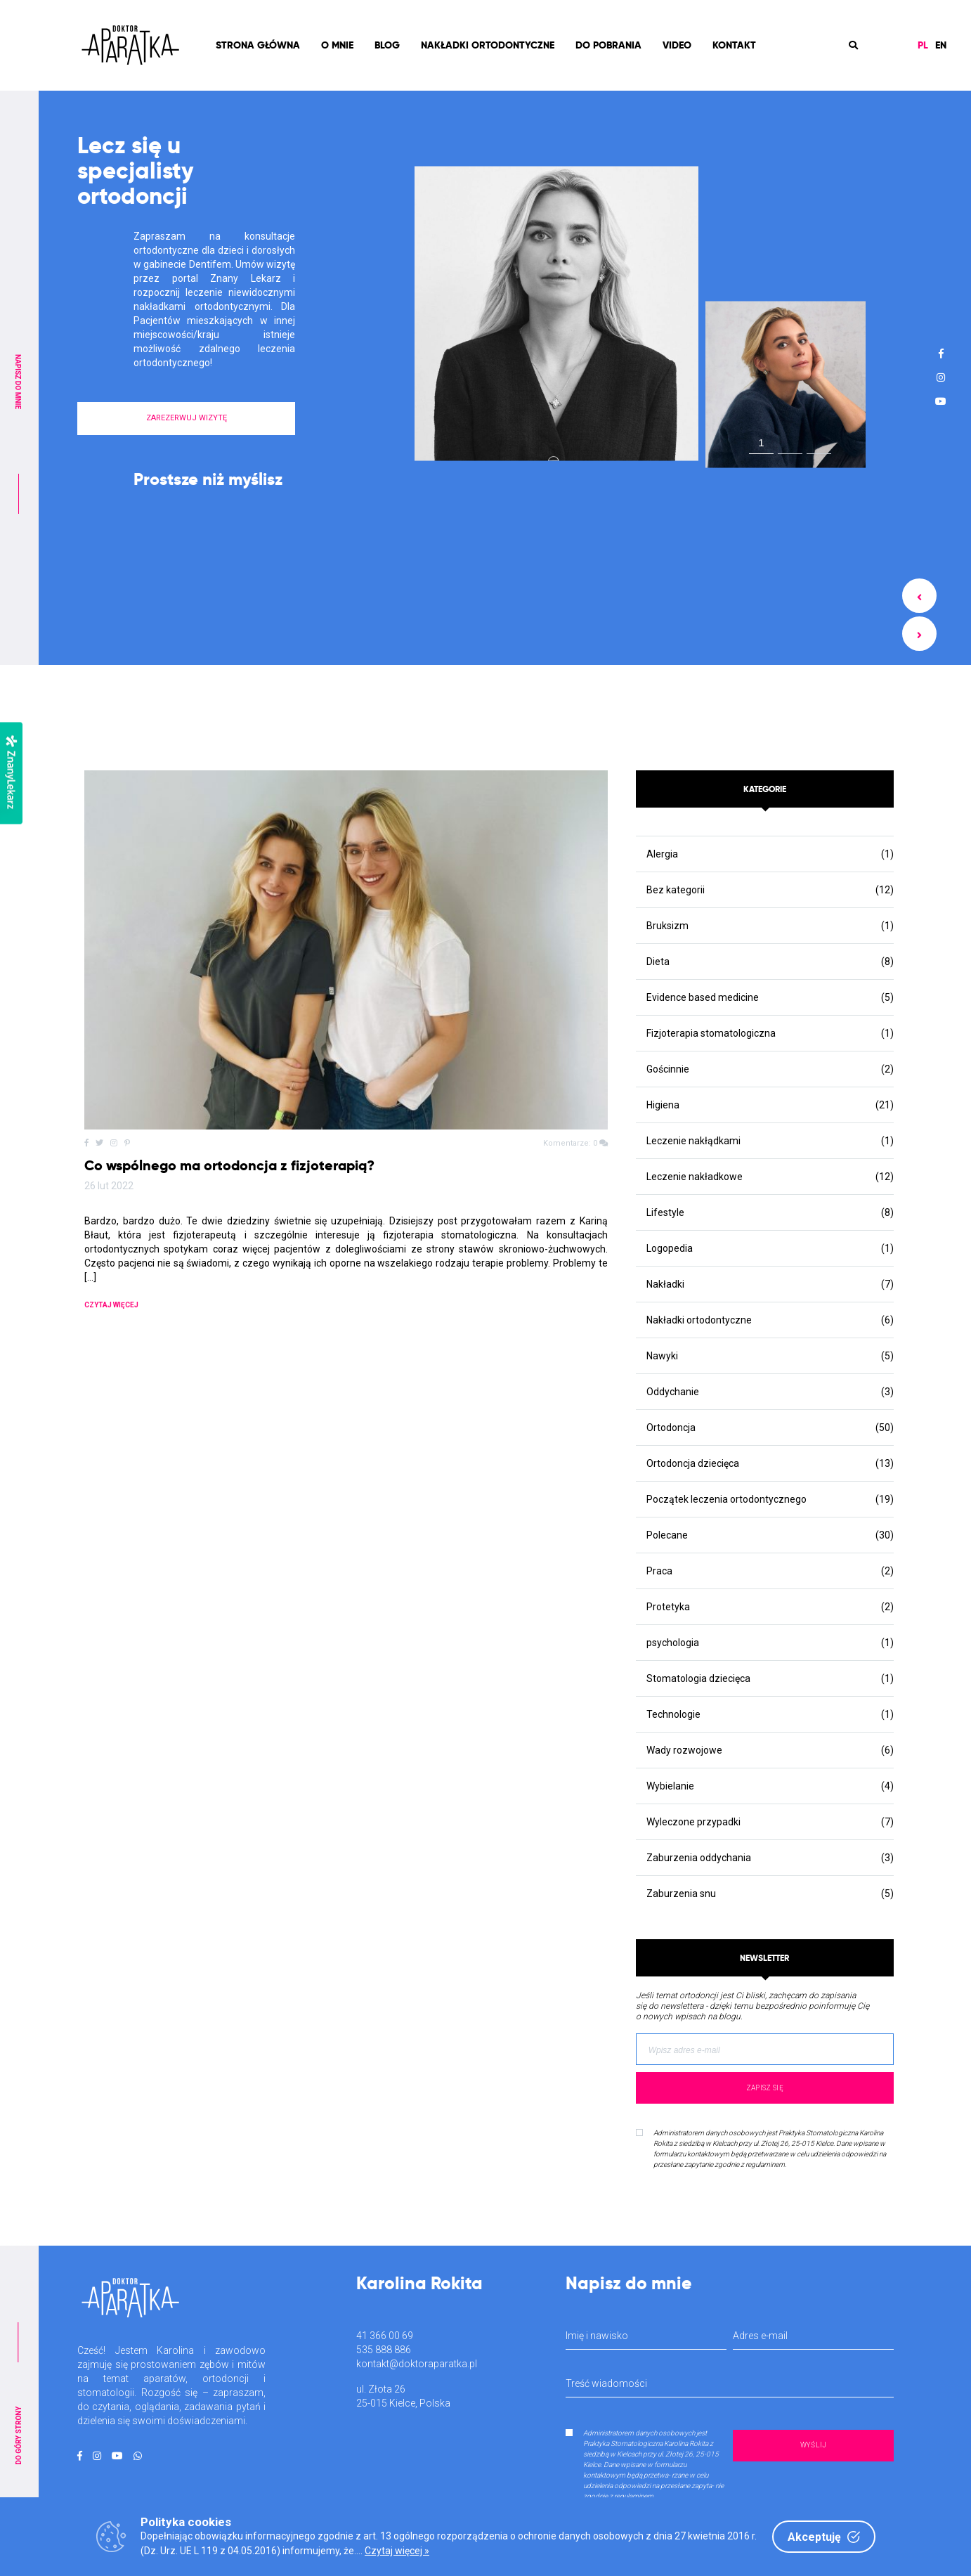  What do you see at coordinates (669, 1248) in the screenshot?
I see `Logopedia` at bounding box center [669, 1248].